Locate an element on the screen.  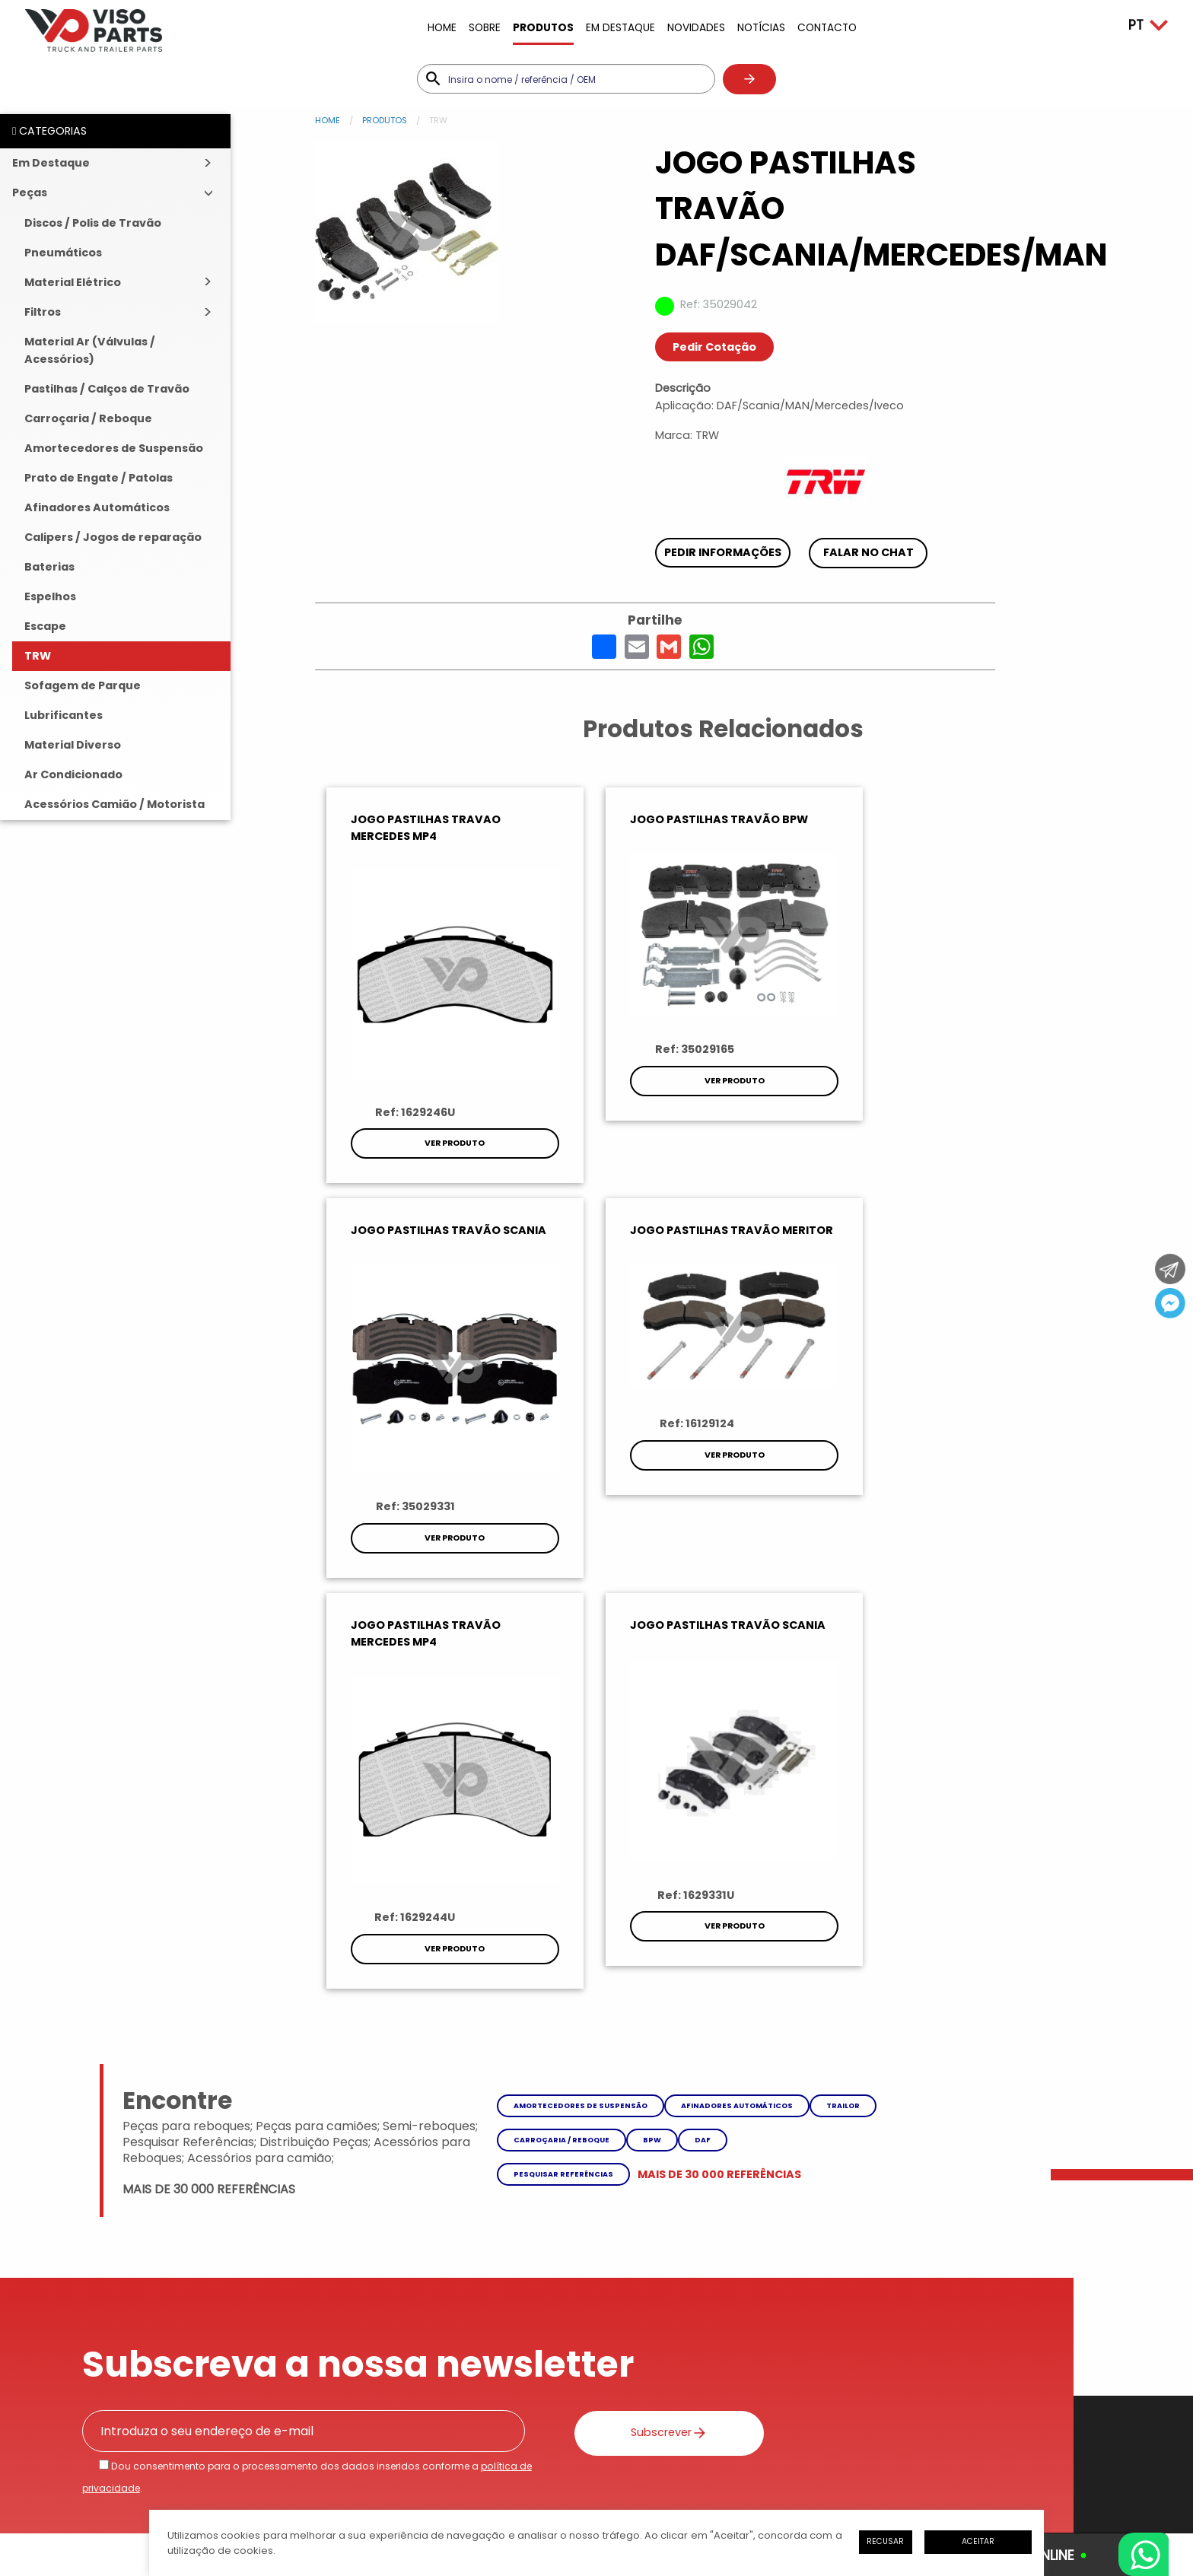
Lubrificantes is located at coordinates (63, 715).